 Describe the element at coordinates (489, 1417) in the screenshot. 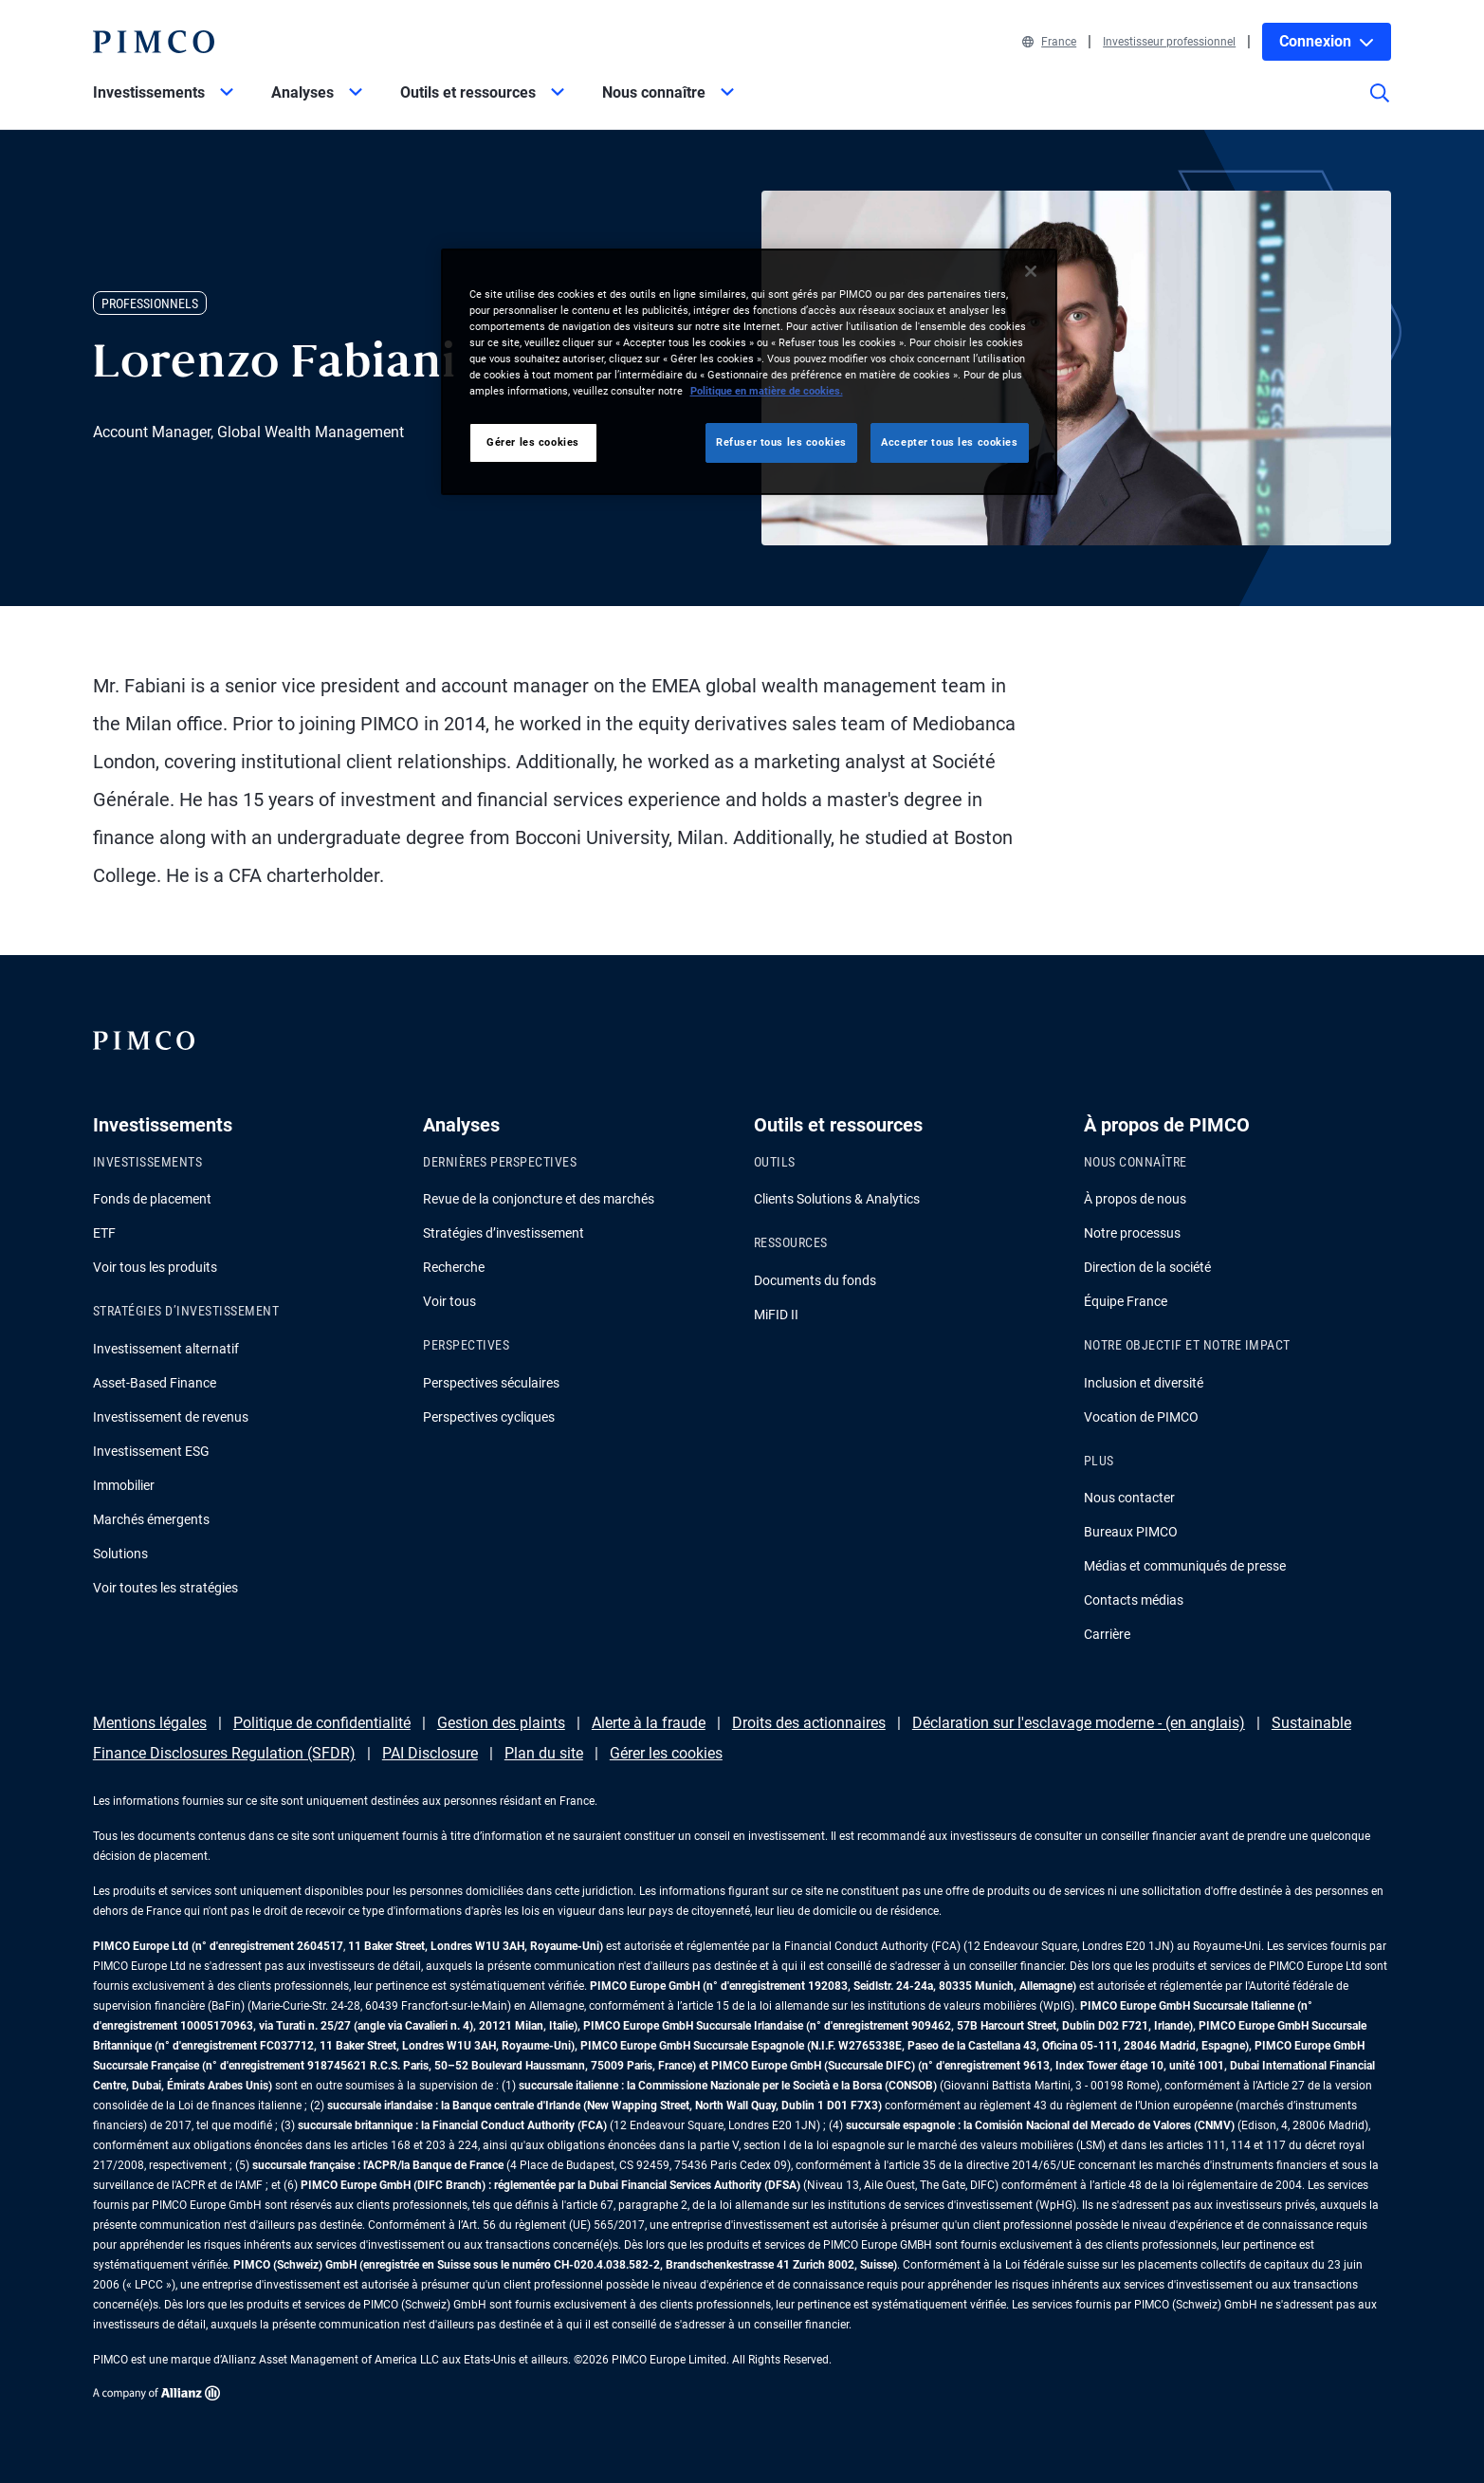

I see `Perspectives cycliques` at that location.